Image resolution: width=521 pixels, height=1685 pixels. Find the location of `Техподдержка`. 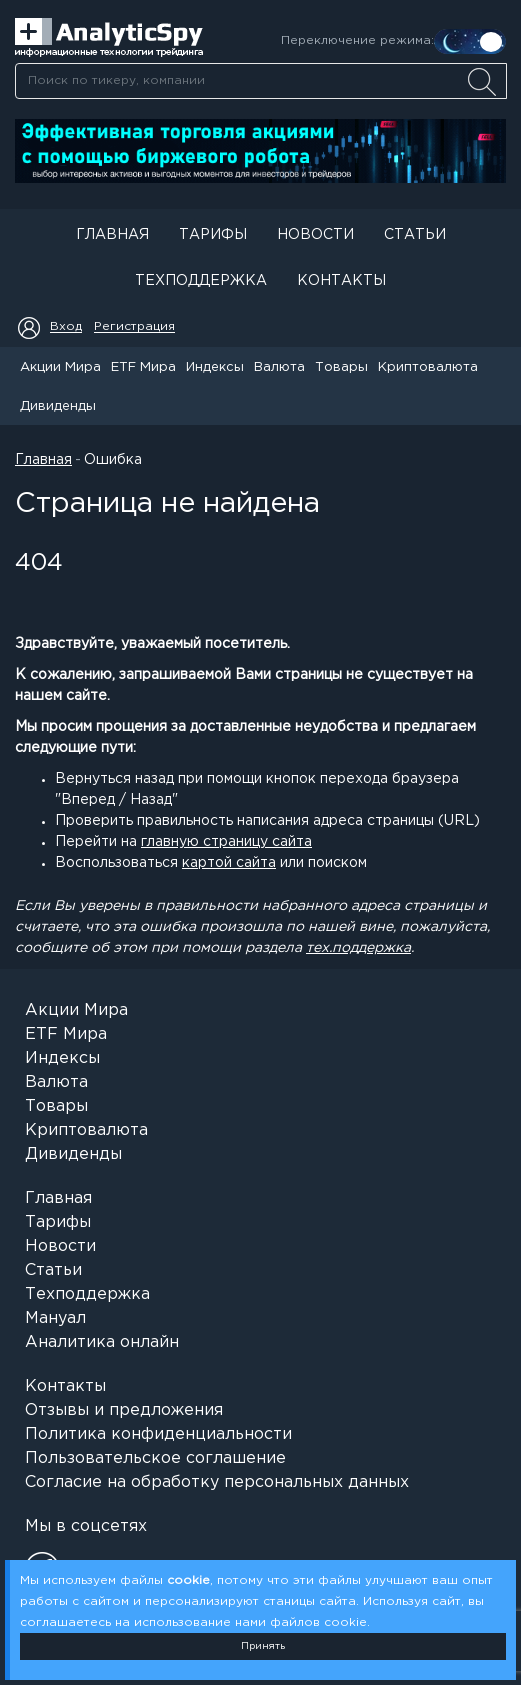

Техподдержка is located at coordinates (201, 281).